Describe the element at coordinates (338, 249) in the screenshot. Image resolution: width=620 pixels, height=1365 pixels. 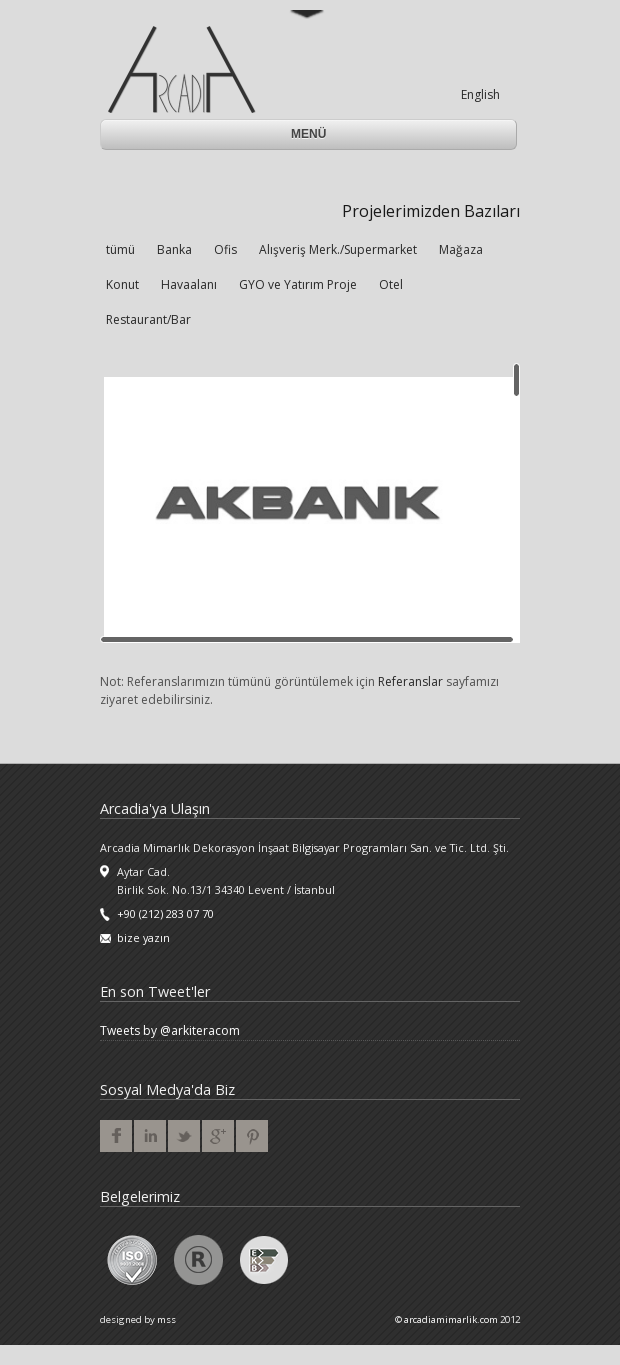
I see `Alışveriş Merk./Supermarket` at that location.